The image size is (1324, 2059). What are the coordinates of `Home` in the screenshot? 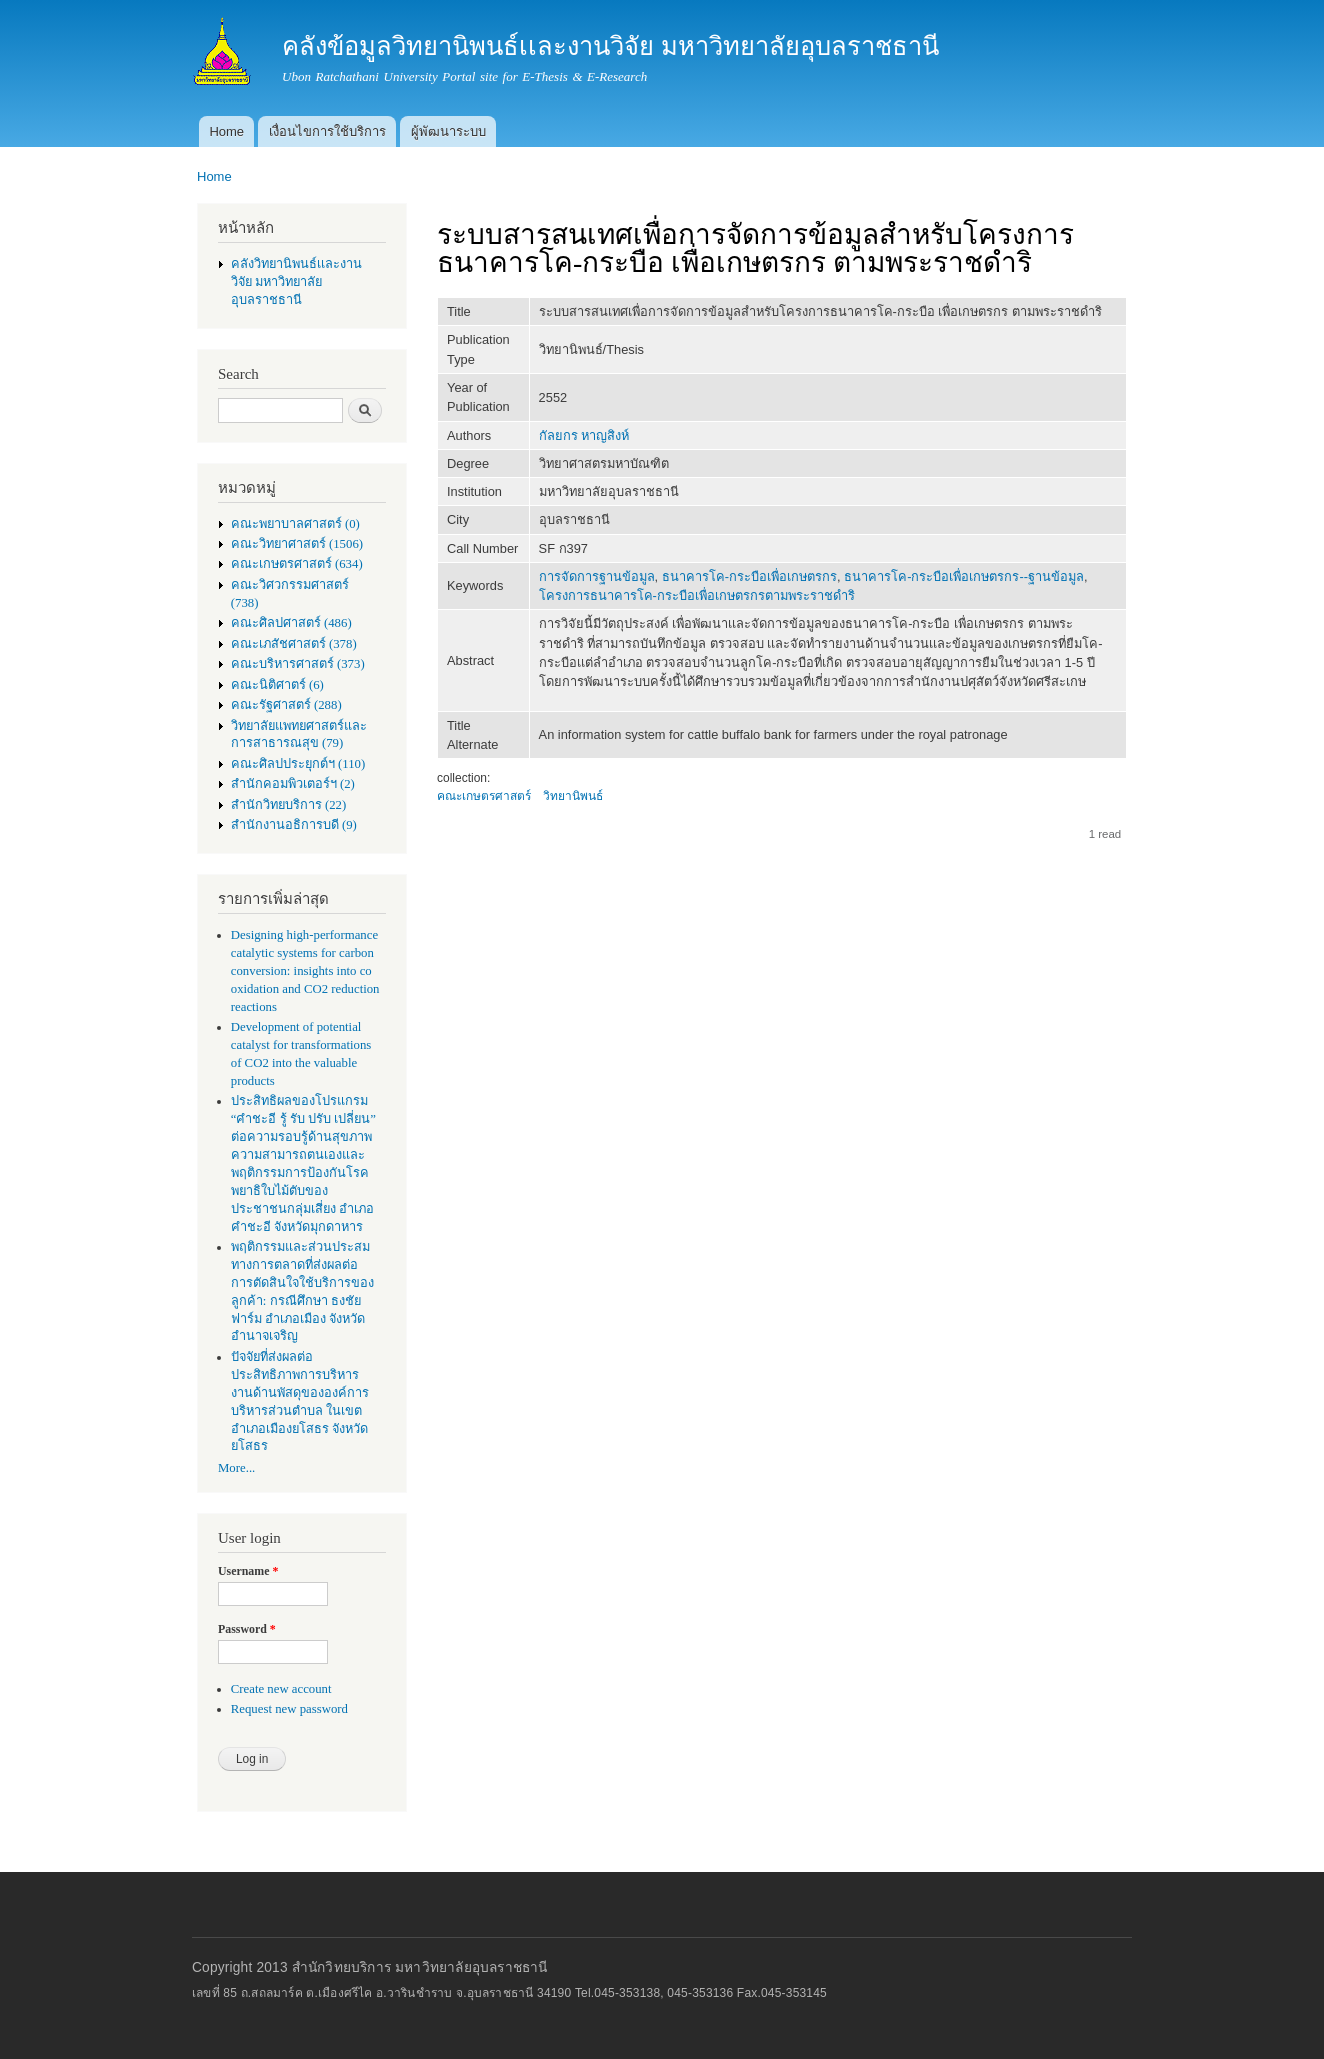 It's located at (226, 131).